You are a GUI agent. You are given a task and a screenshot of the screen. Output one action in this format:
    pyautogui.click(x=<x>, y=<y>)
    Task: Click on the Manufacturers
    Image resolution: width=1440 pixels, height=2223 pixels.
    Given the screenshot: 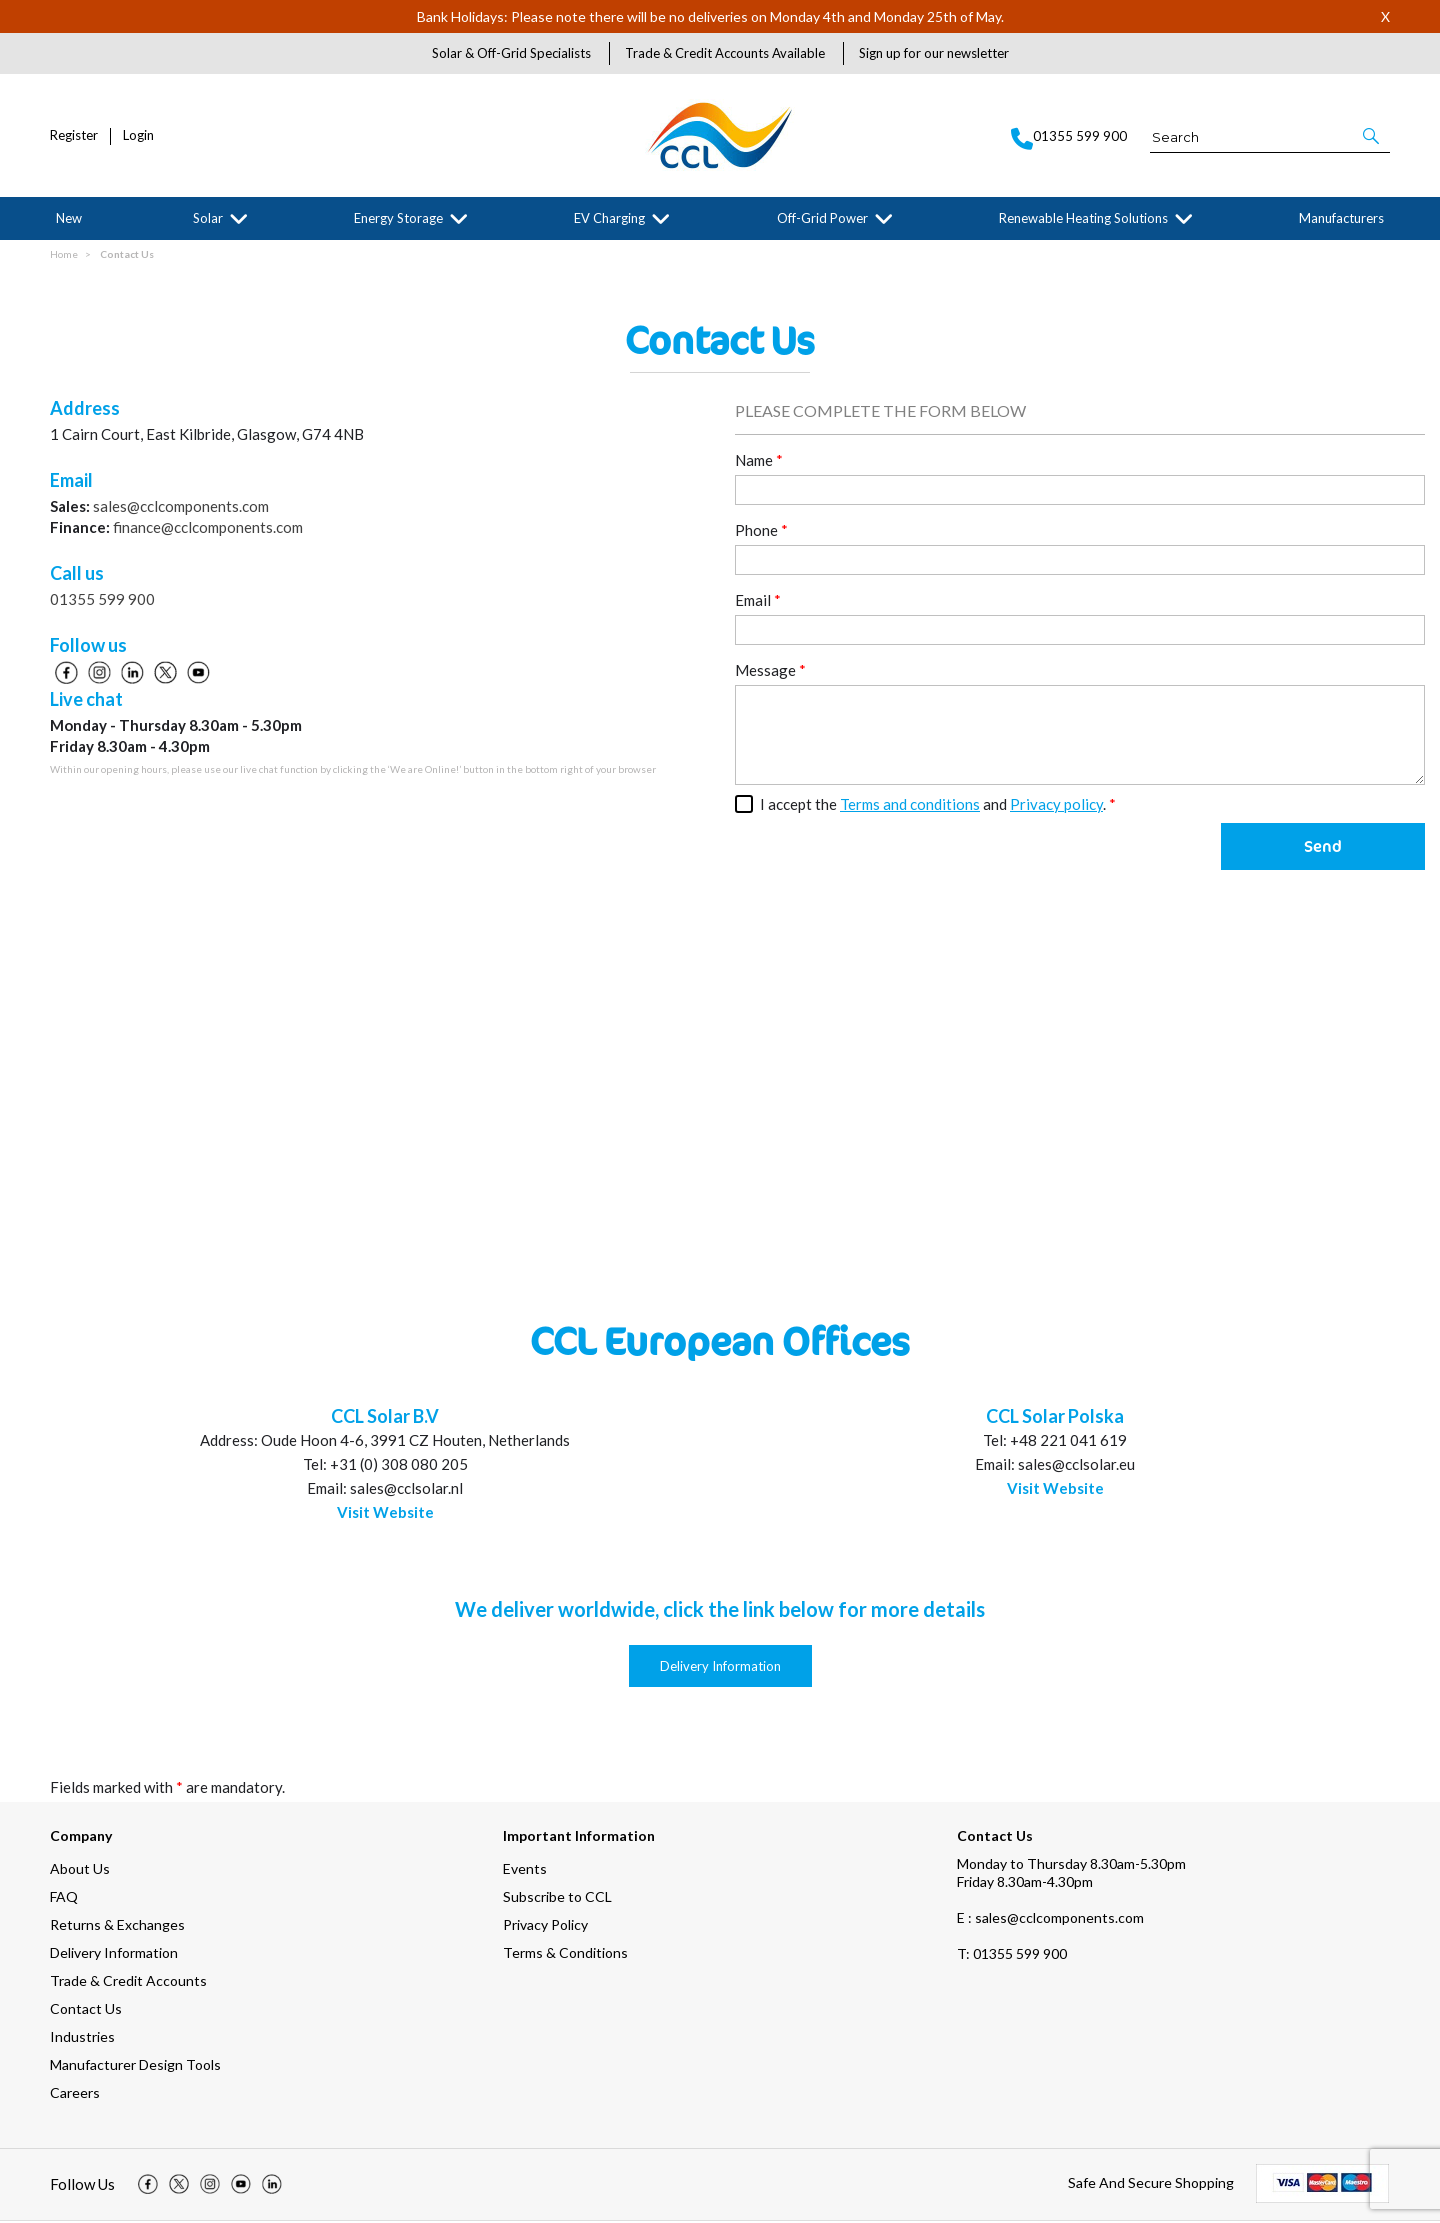 What is the action you would take?
    pyautogui.click(x=1341, y=218)
    